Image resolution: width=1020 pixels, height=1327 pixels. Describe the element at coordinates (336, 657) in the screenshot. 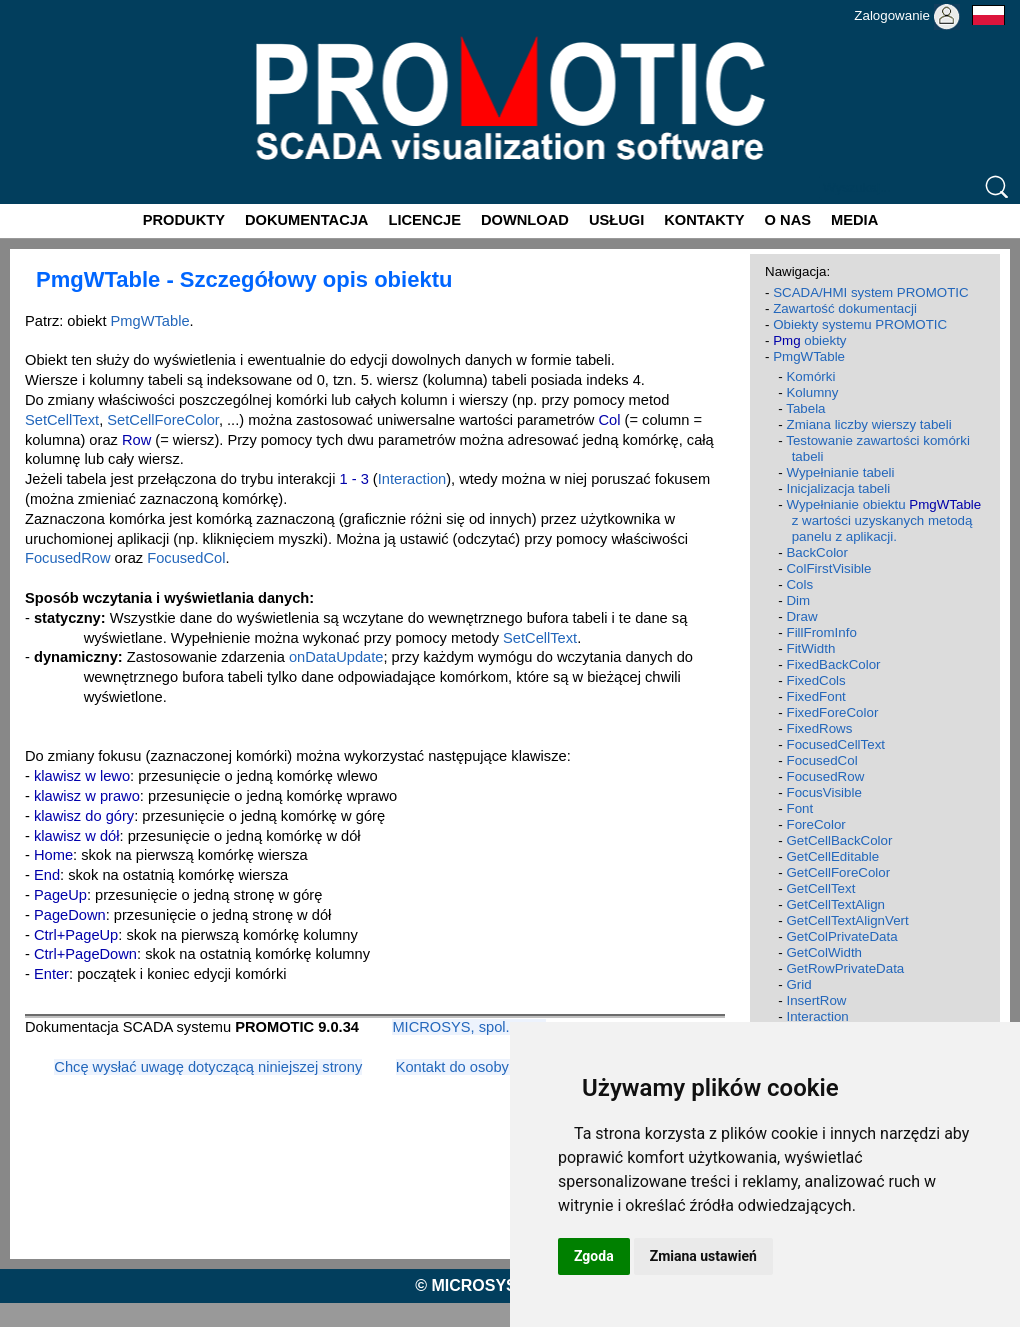

I see `onDataUpdate` at that location.